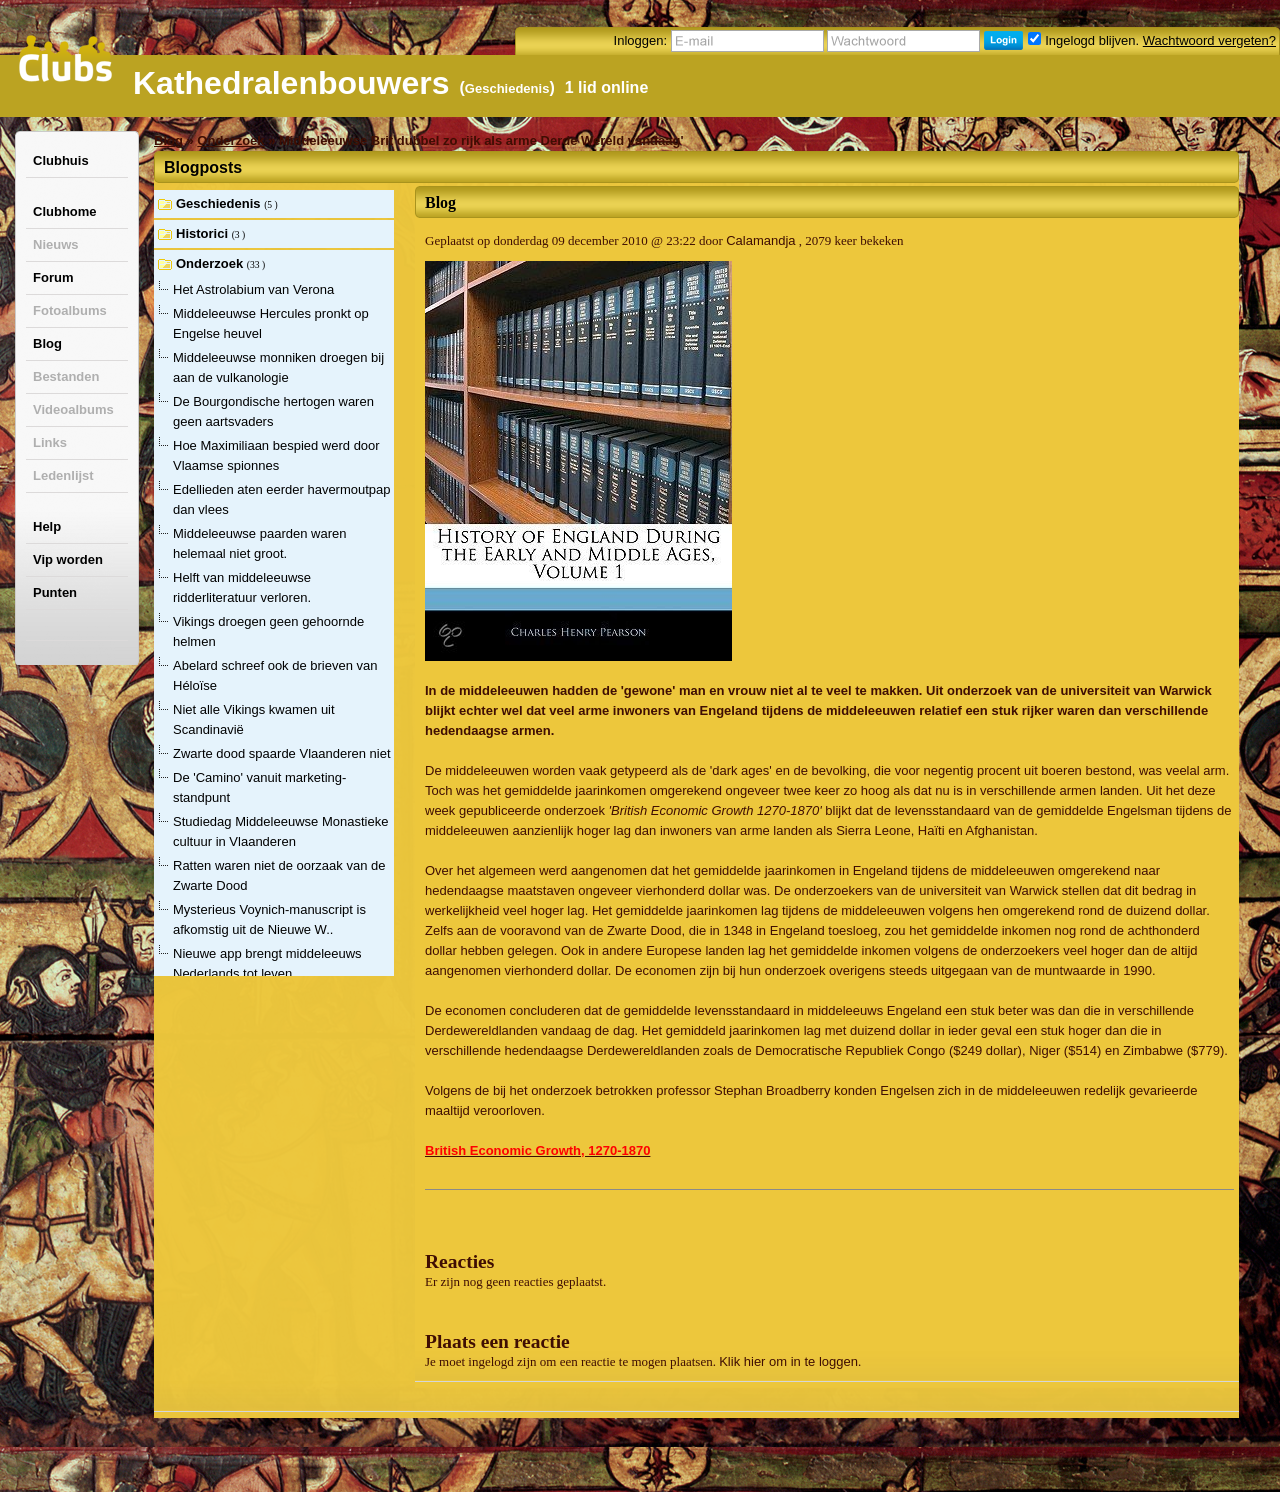 This screenshot has width=1280, height=1492. What do you see at coordinates (1209, 40) in the screenshot?
I see `Wachtwoord vergeten?` at bounding box center [1209, 40].